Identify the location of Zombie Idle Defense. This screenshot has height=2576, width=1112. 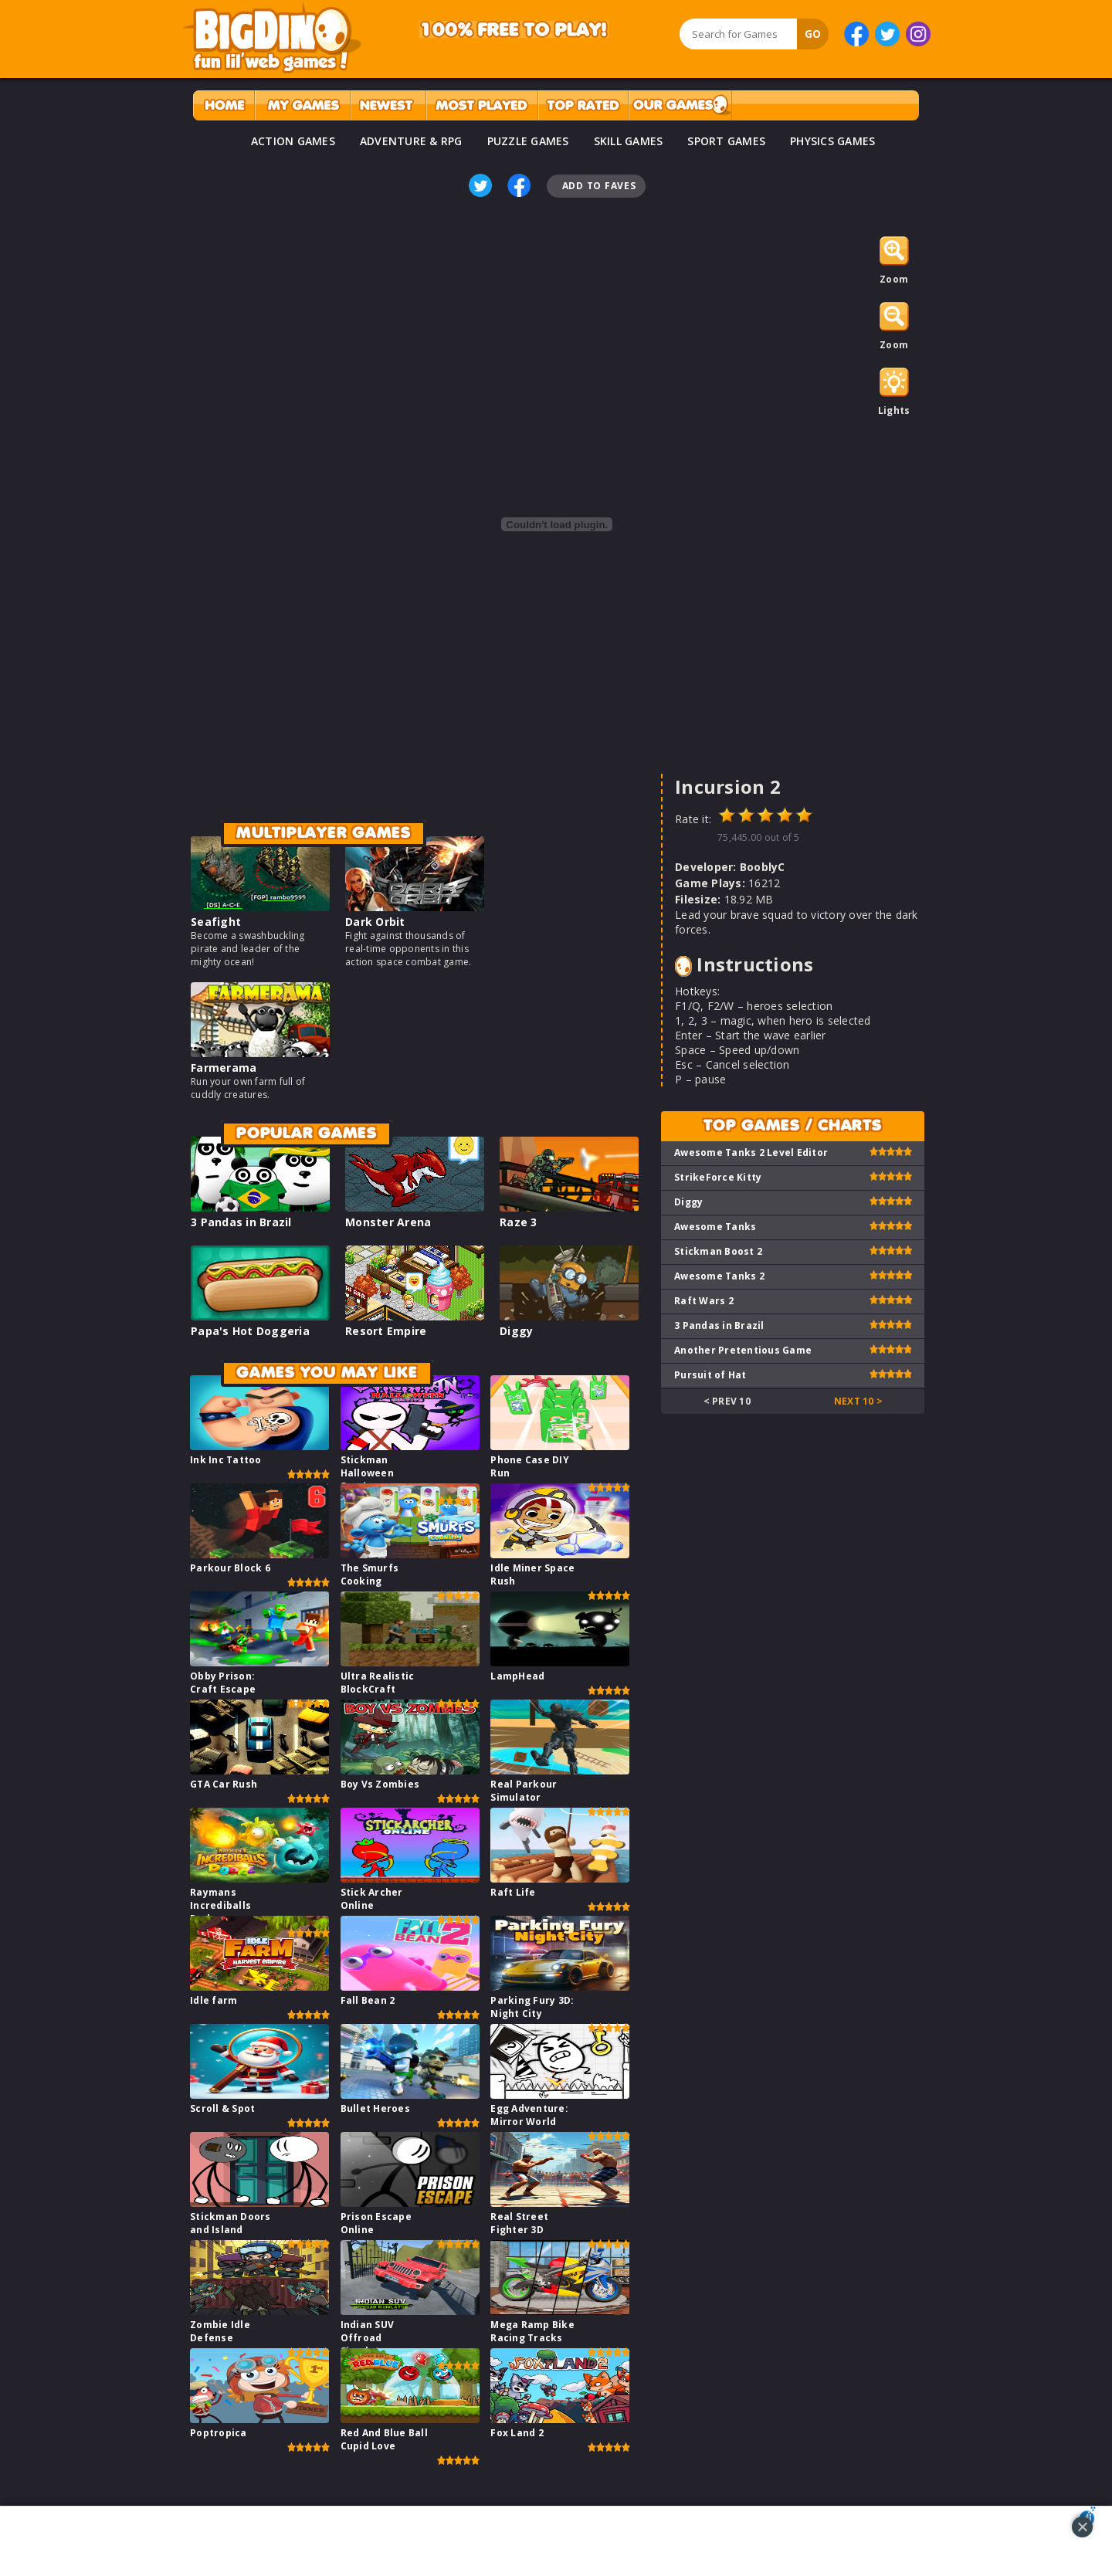
(220, 2331).